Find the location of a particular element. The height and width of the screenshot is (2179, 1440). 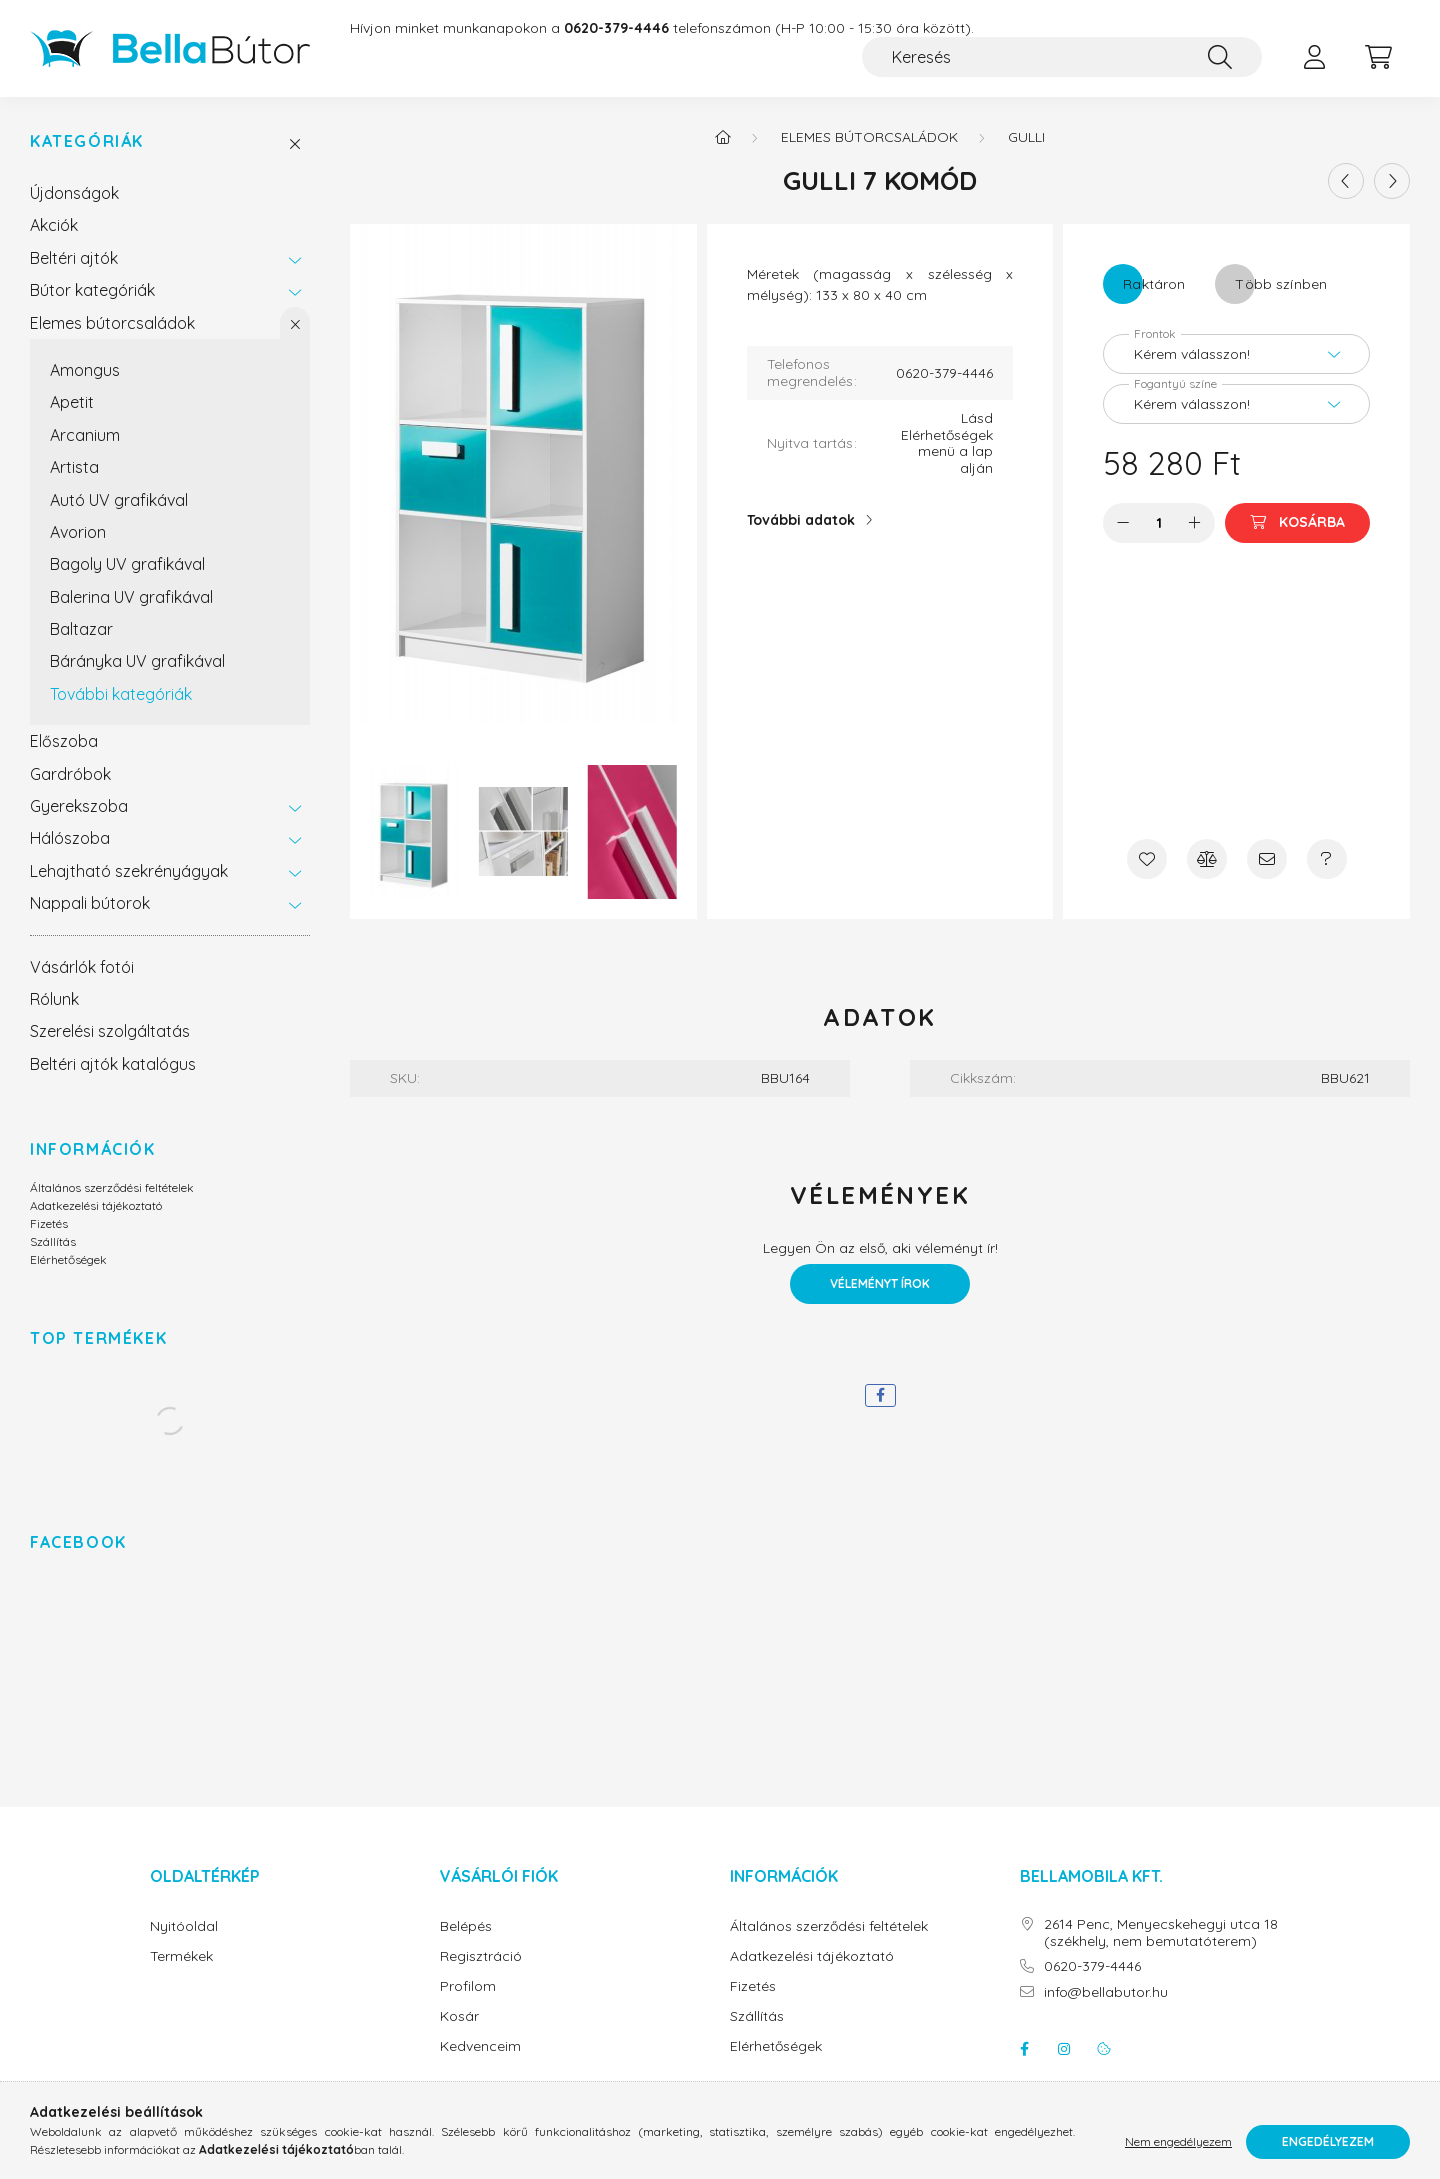

Rólunk is located at coordinates (54, 999).